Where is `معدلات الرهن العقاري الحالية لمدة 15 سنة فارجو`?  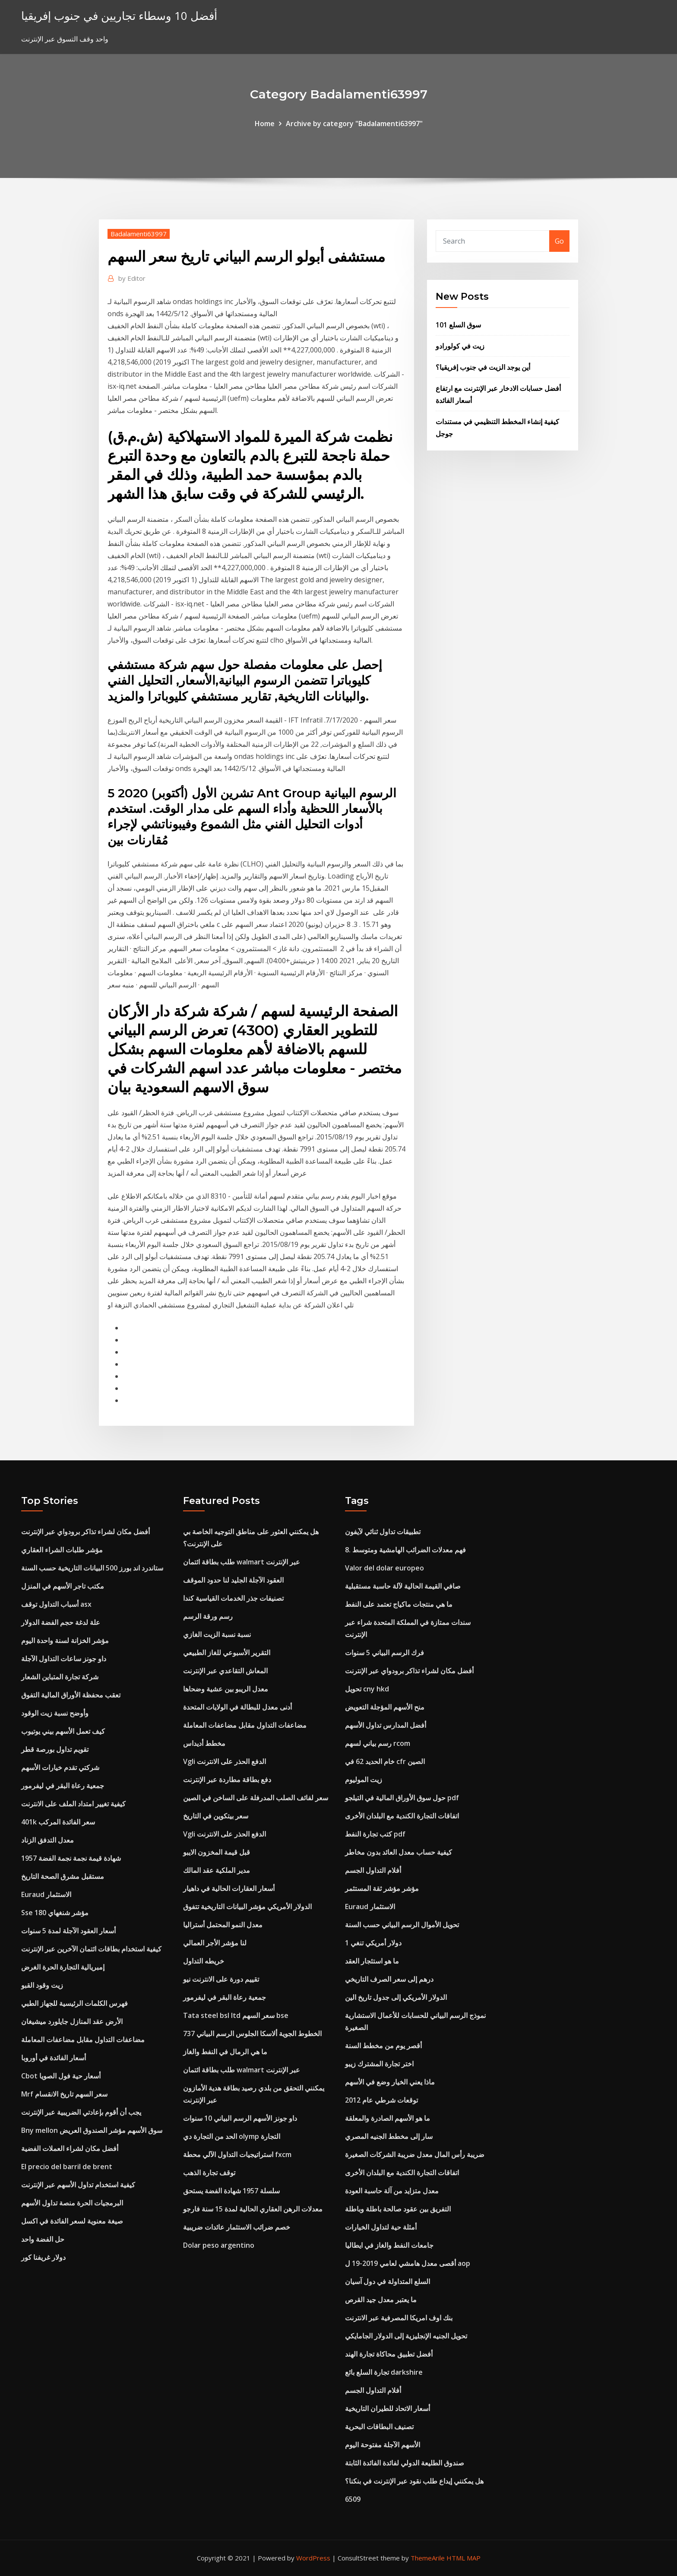
معدلات الرهن العقاري الحالية لمدة 15 سنة فارجو is located at coordinates (253, 2209).